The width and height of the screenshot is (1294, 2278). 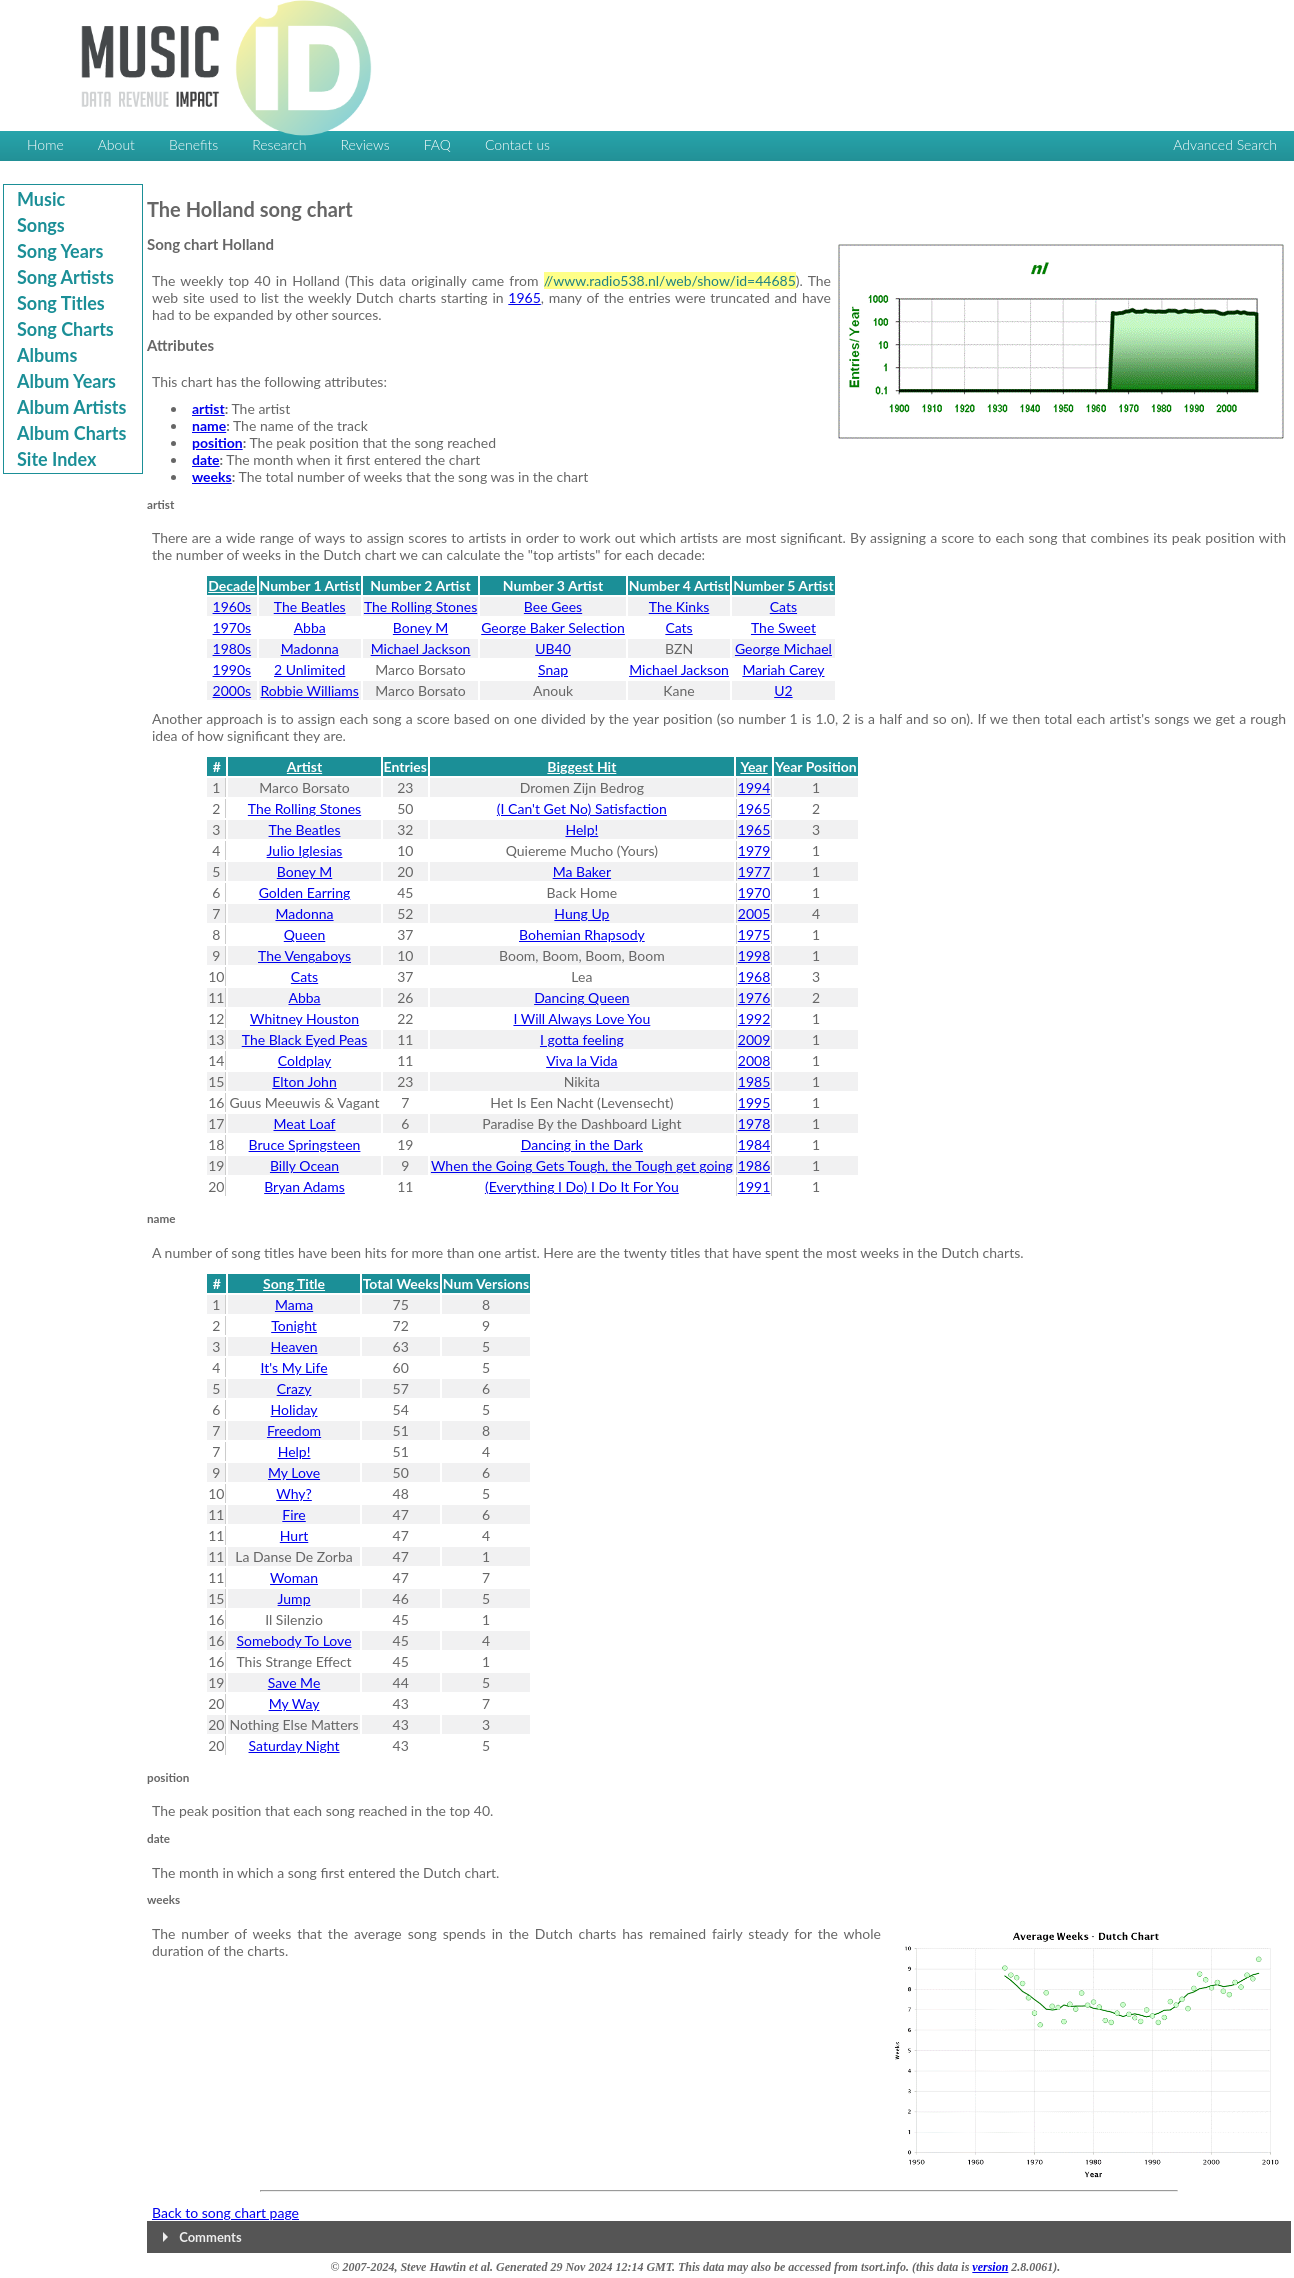 What do you see at coordinates (47, 355) in the screenshot?
I see `Albums` at bounding box center [47, 355].